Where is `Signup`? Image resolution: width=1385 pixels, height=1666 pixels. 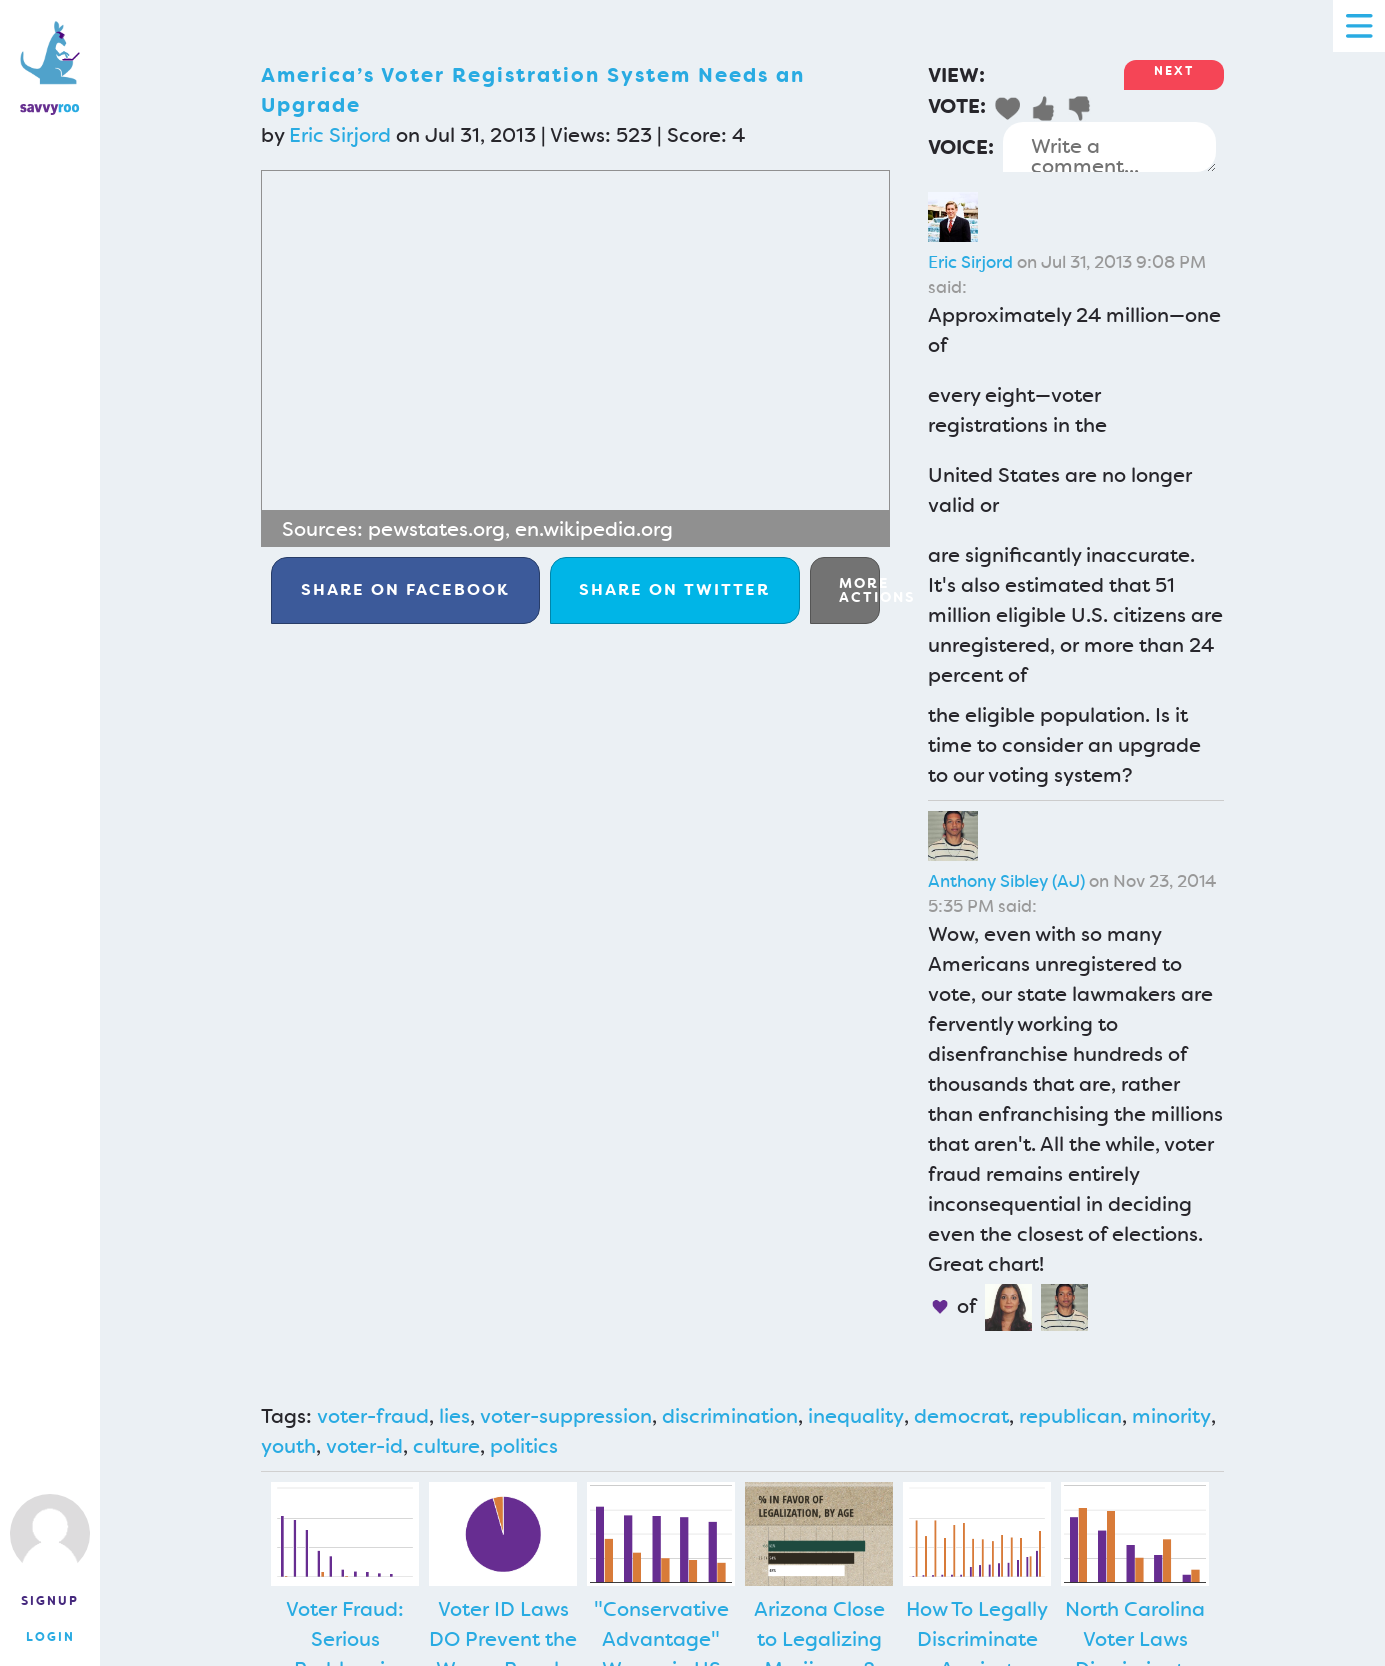 Signup is located at coordinates (50, 1601).